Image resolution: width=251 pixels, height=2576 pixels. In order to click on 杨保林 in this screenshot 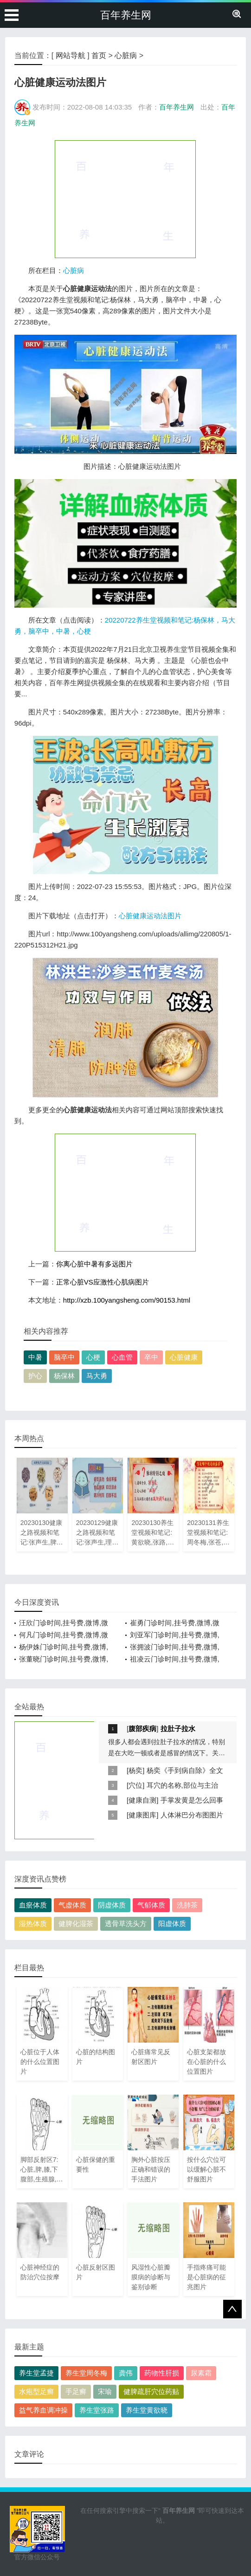, I will do `click(64, 1376)`.